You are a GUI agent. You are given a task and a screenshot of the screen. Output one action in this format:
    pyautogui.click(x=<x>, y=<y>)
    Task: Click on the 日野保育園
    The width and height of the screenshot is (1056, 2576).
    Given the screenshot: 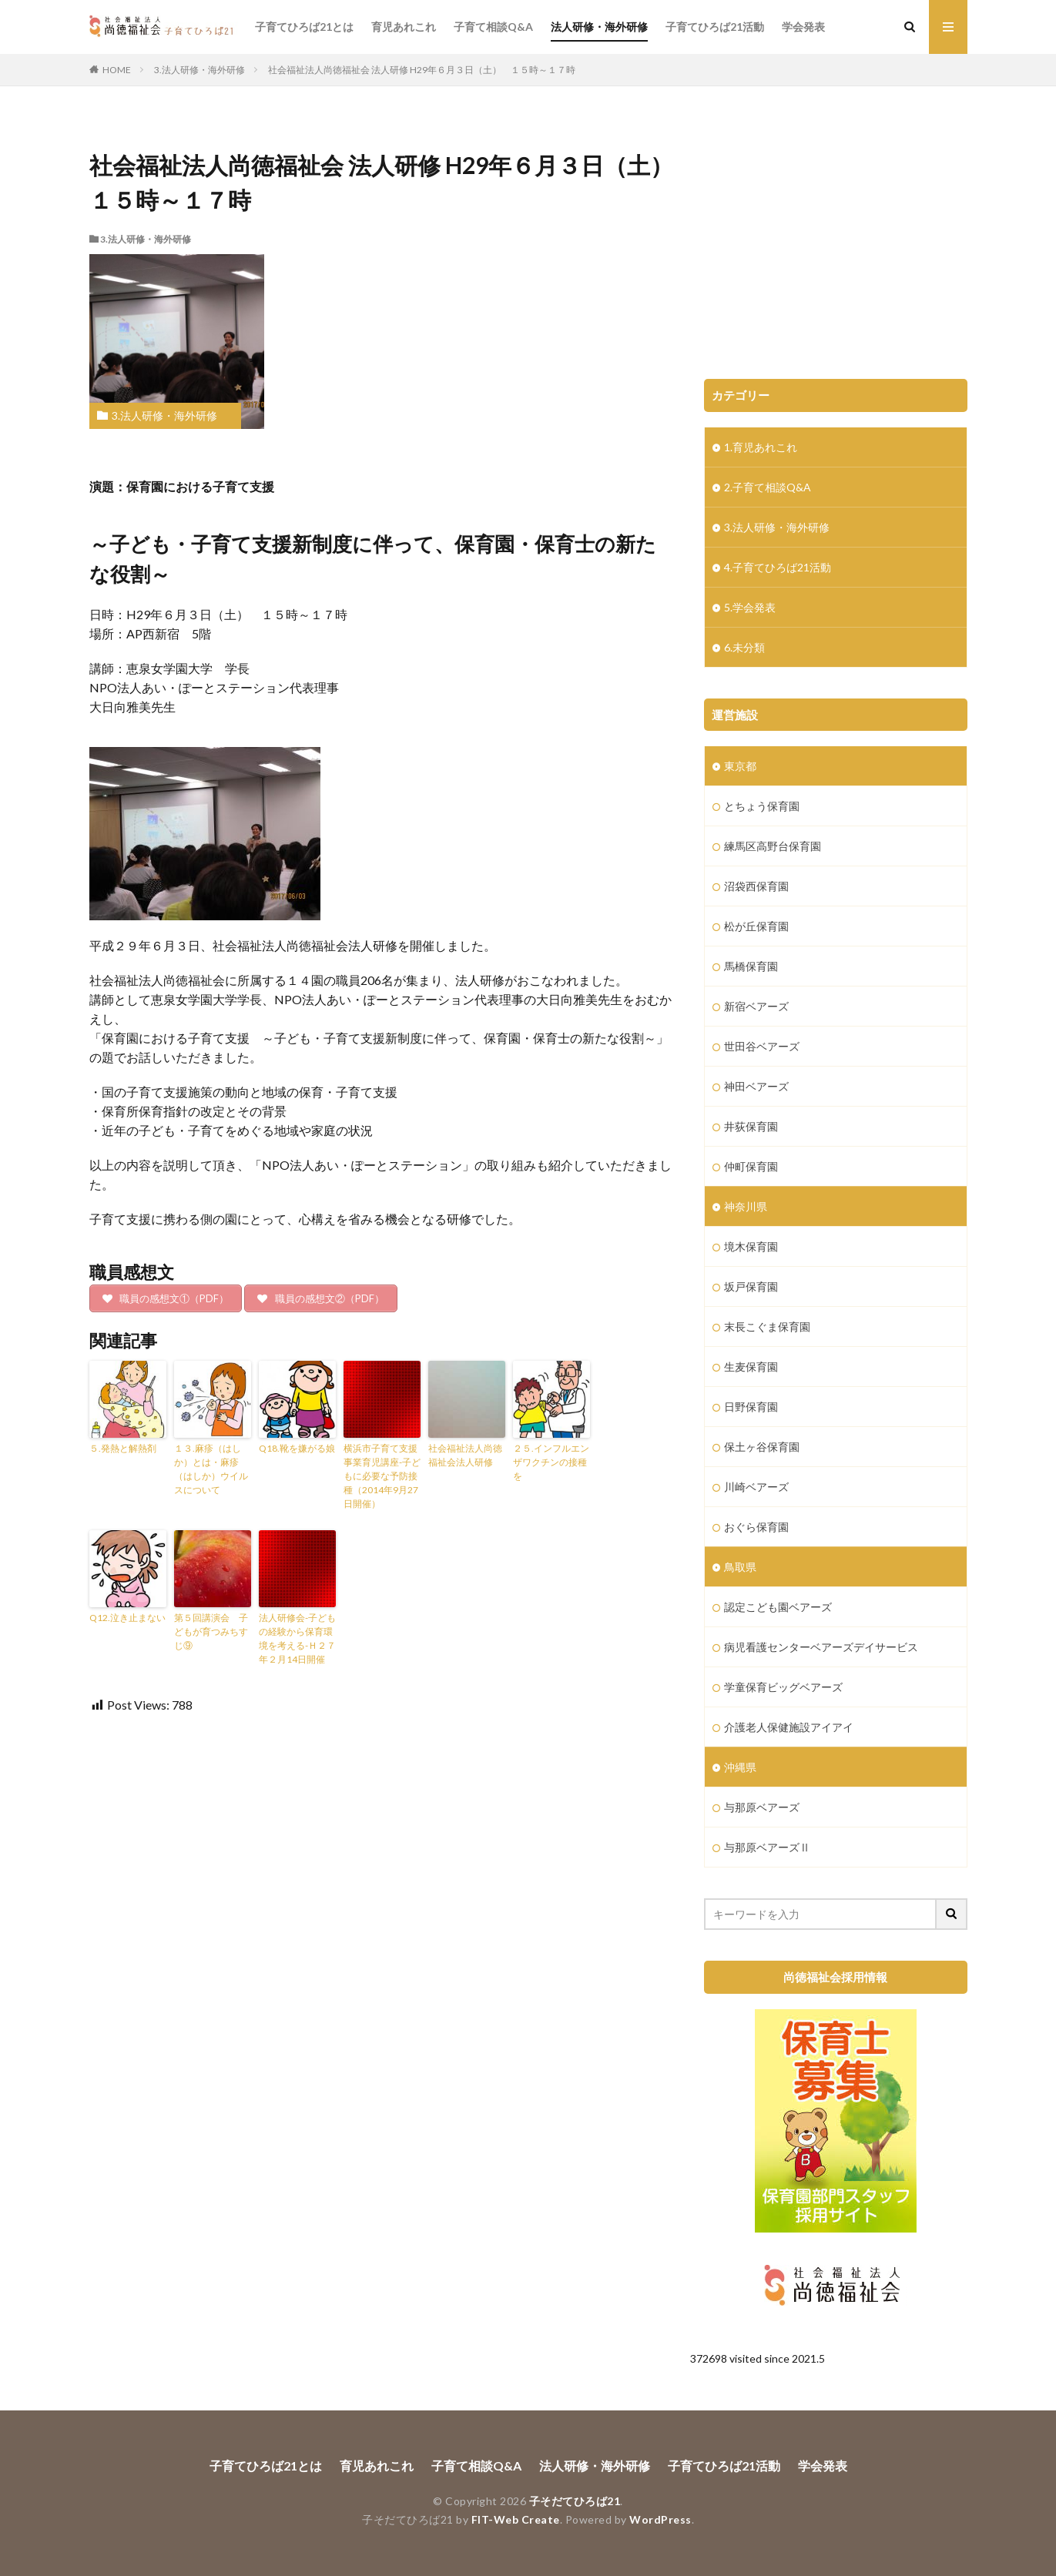 What is the action you would take?
    pyautogui.click(x=751, y=1406)
    